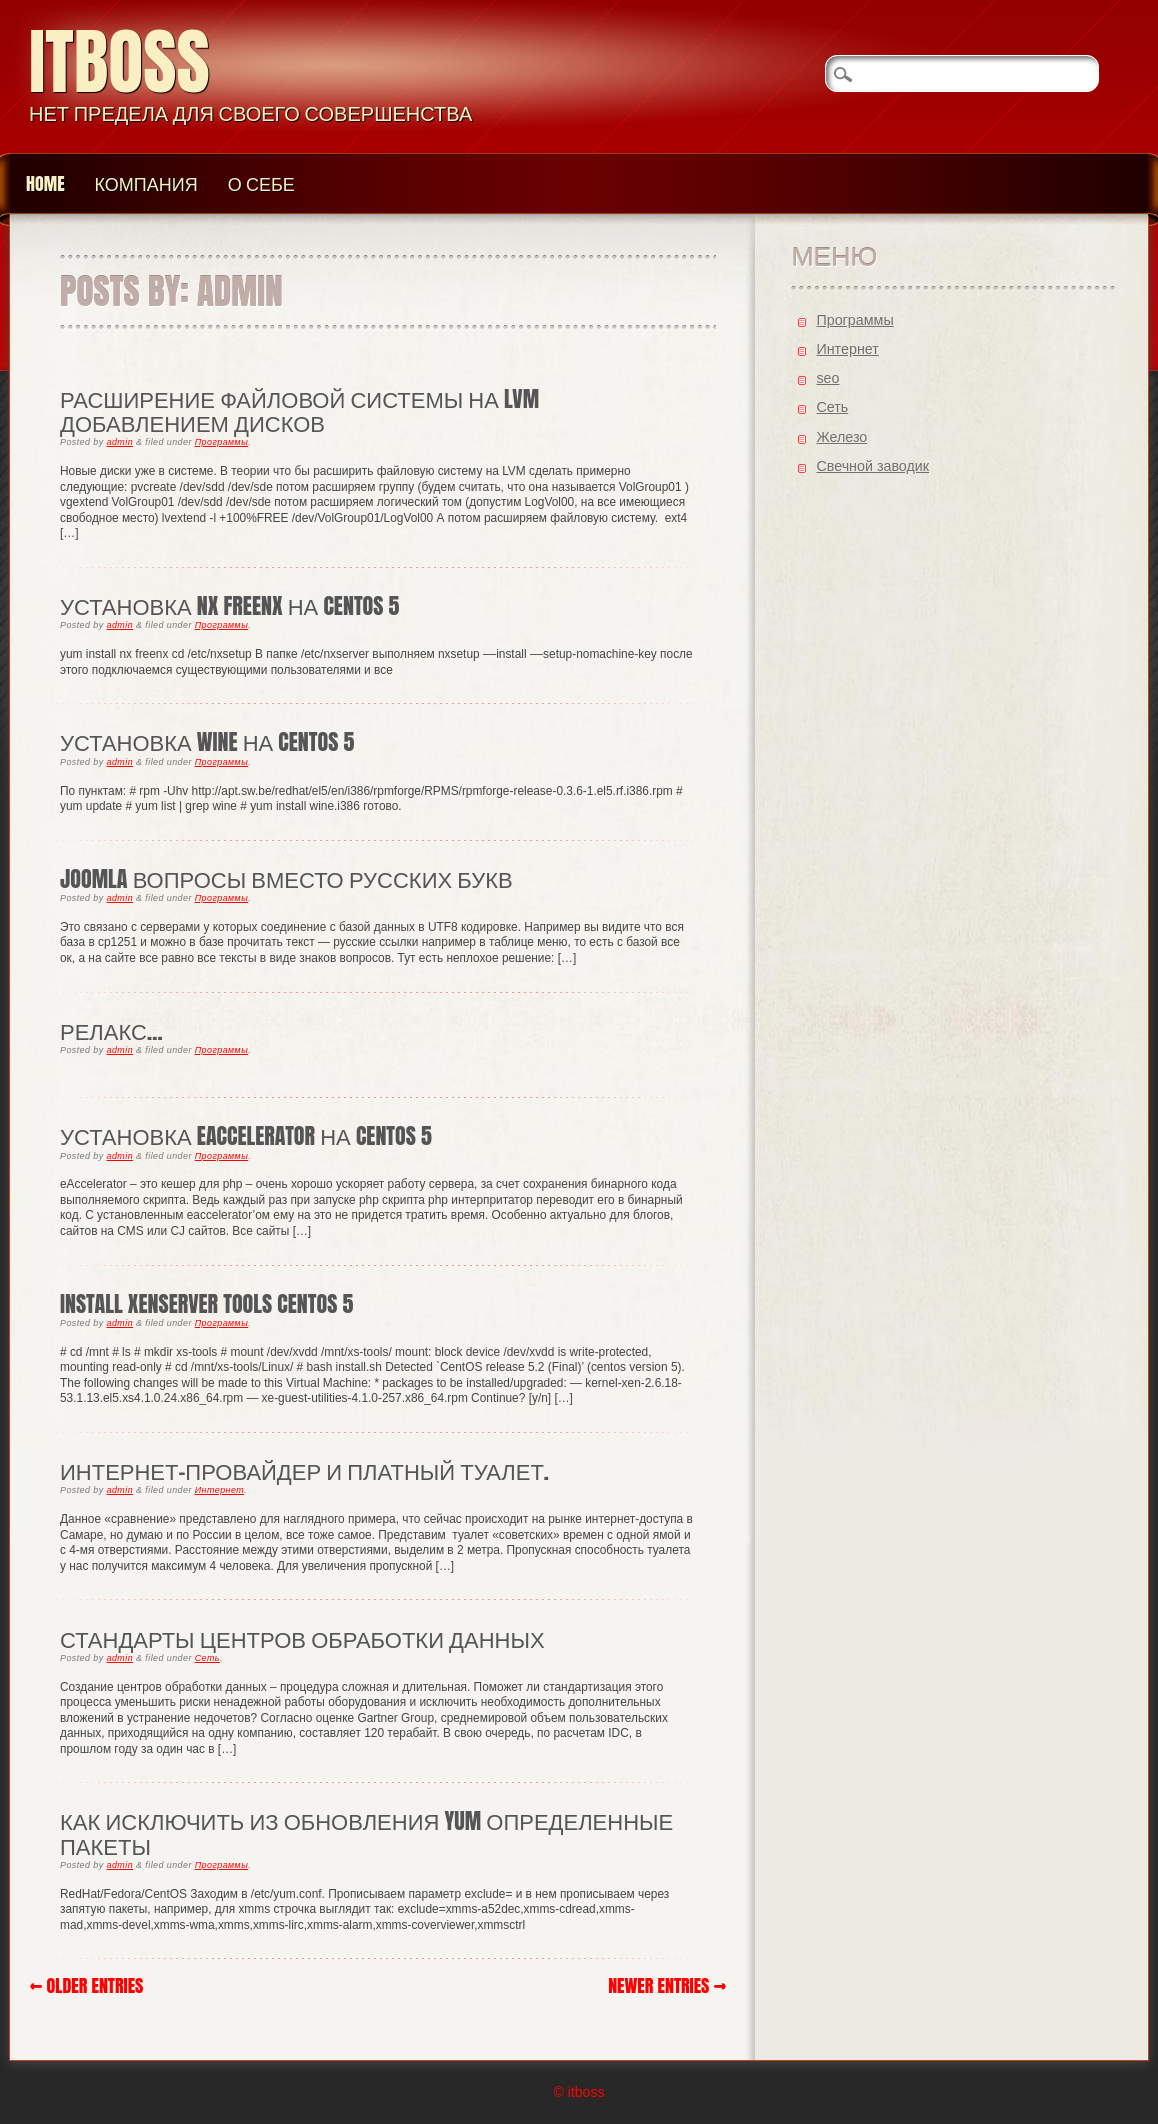 The height and width of the screenshot is (2124, 1158). Describe the element at coordinates (229, 605) in the screenshot. I see `Установка NX FreeNX на CentOS 5` at that location.